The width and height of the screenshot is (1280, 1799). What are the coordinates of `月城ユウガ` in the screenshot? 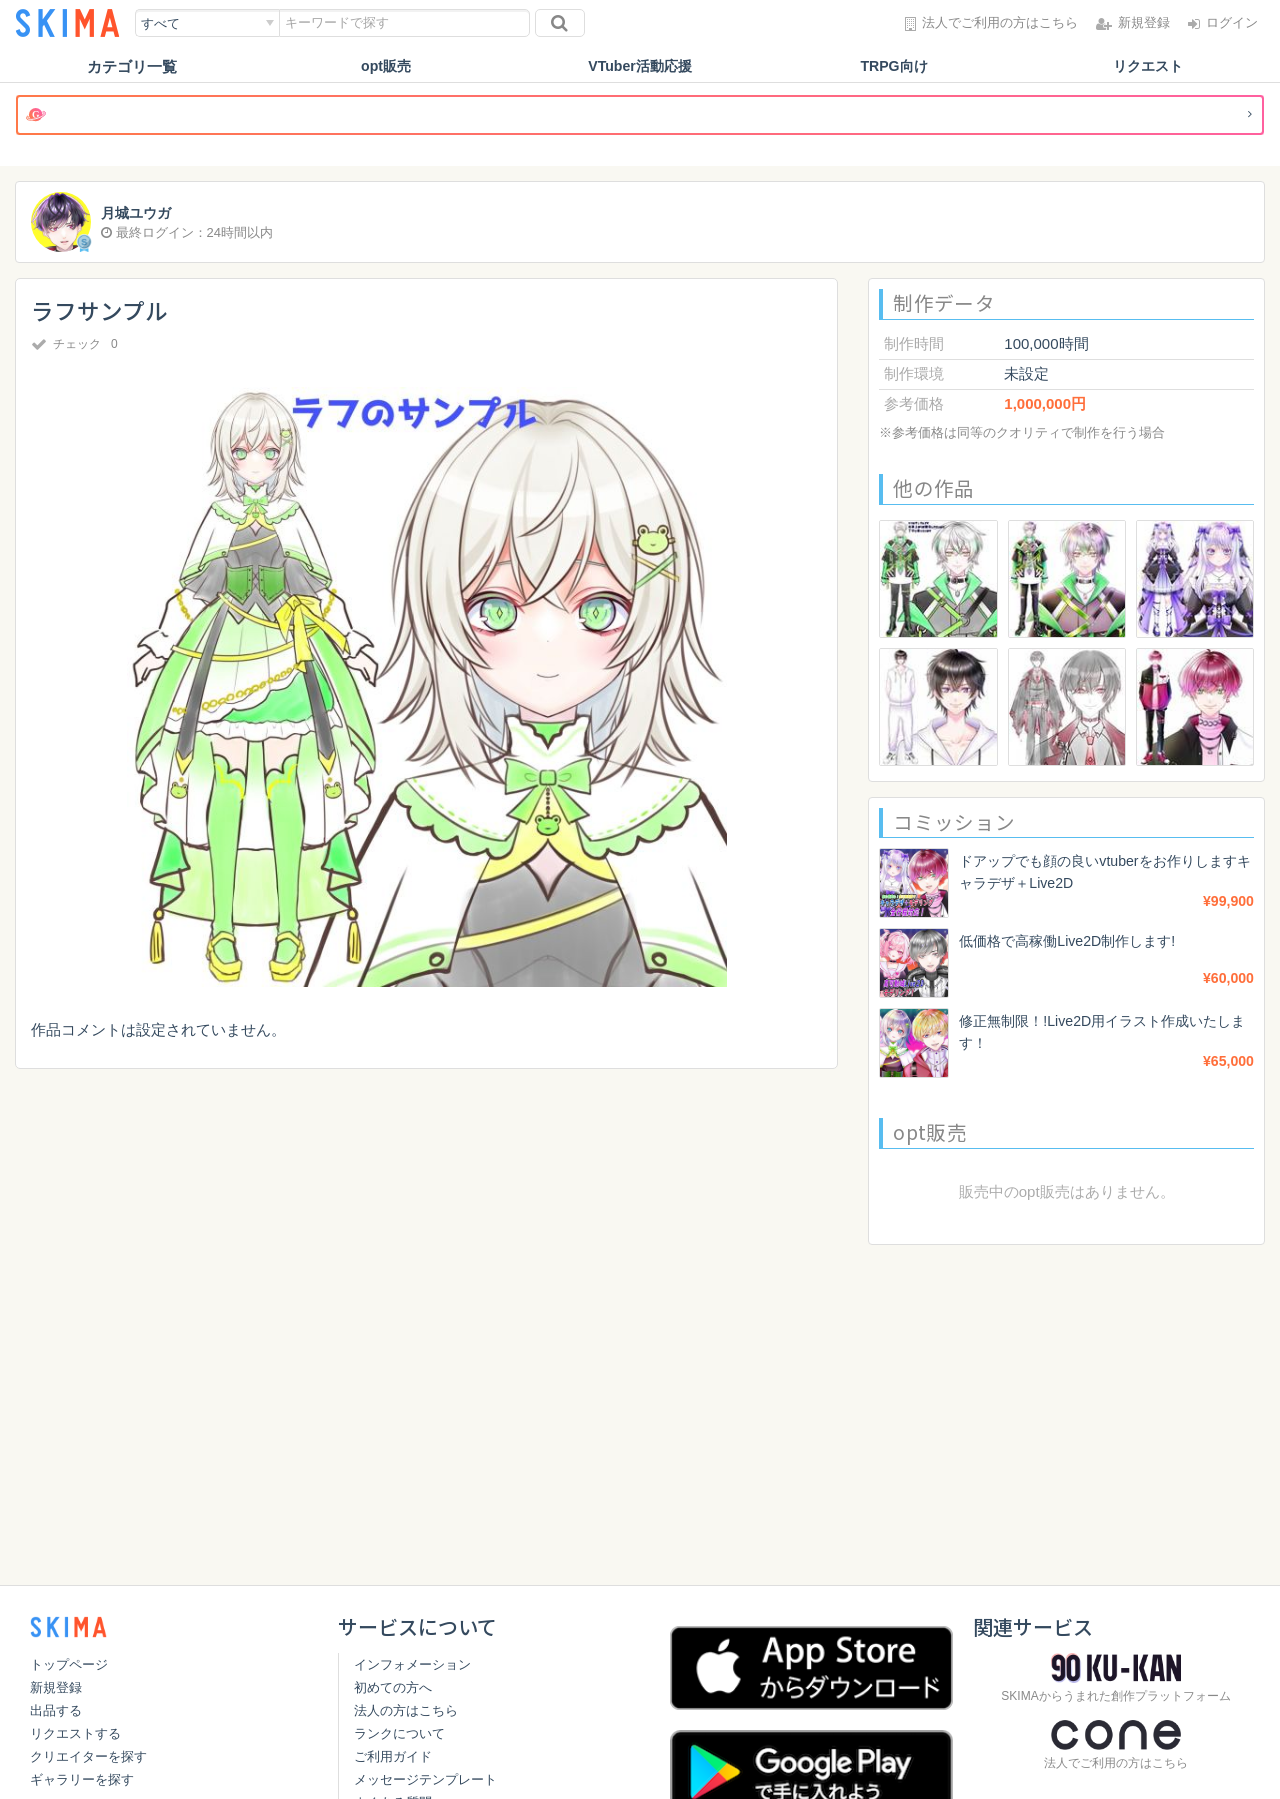 It's located at (138, 213).